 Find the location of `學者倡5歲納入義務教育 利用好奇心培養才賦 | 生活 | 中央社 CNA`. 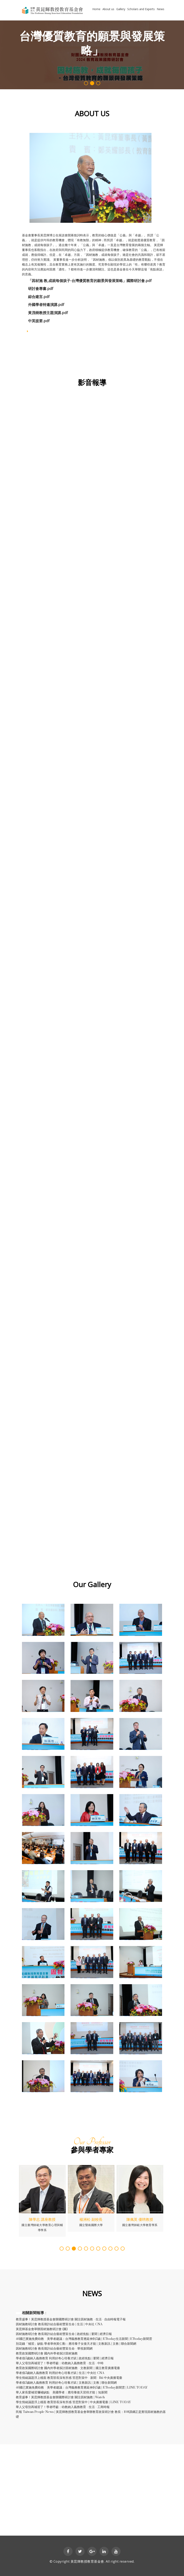

學者倡5歲納入義務教育 利用好奇心培養才賦 | 生活 | 中央社 CNA is located at coordinates (60, 2373).